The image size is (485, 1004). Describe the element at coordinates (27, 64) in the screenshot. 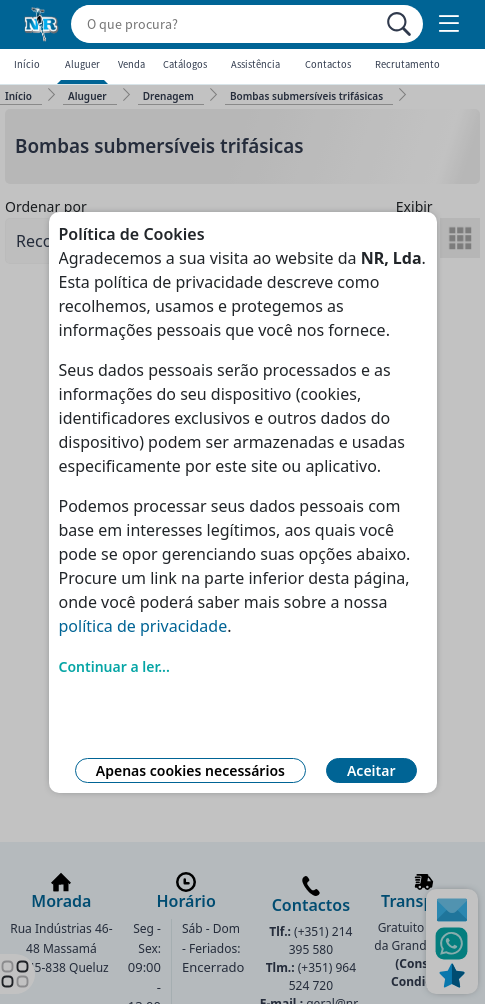

I see `Início` at that location.